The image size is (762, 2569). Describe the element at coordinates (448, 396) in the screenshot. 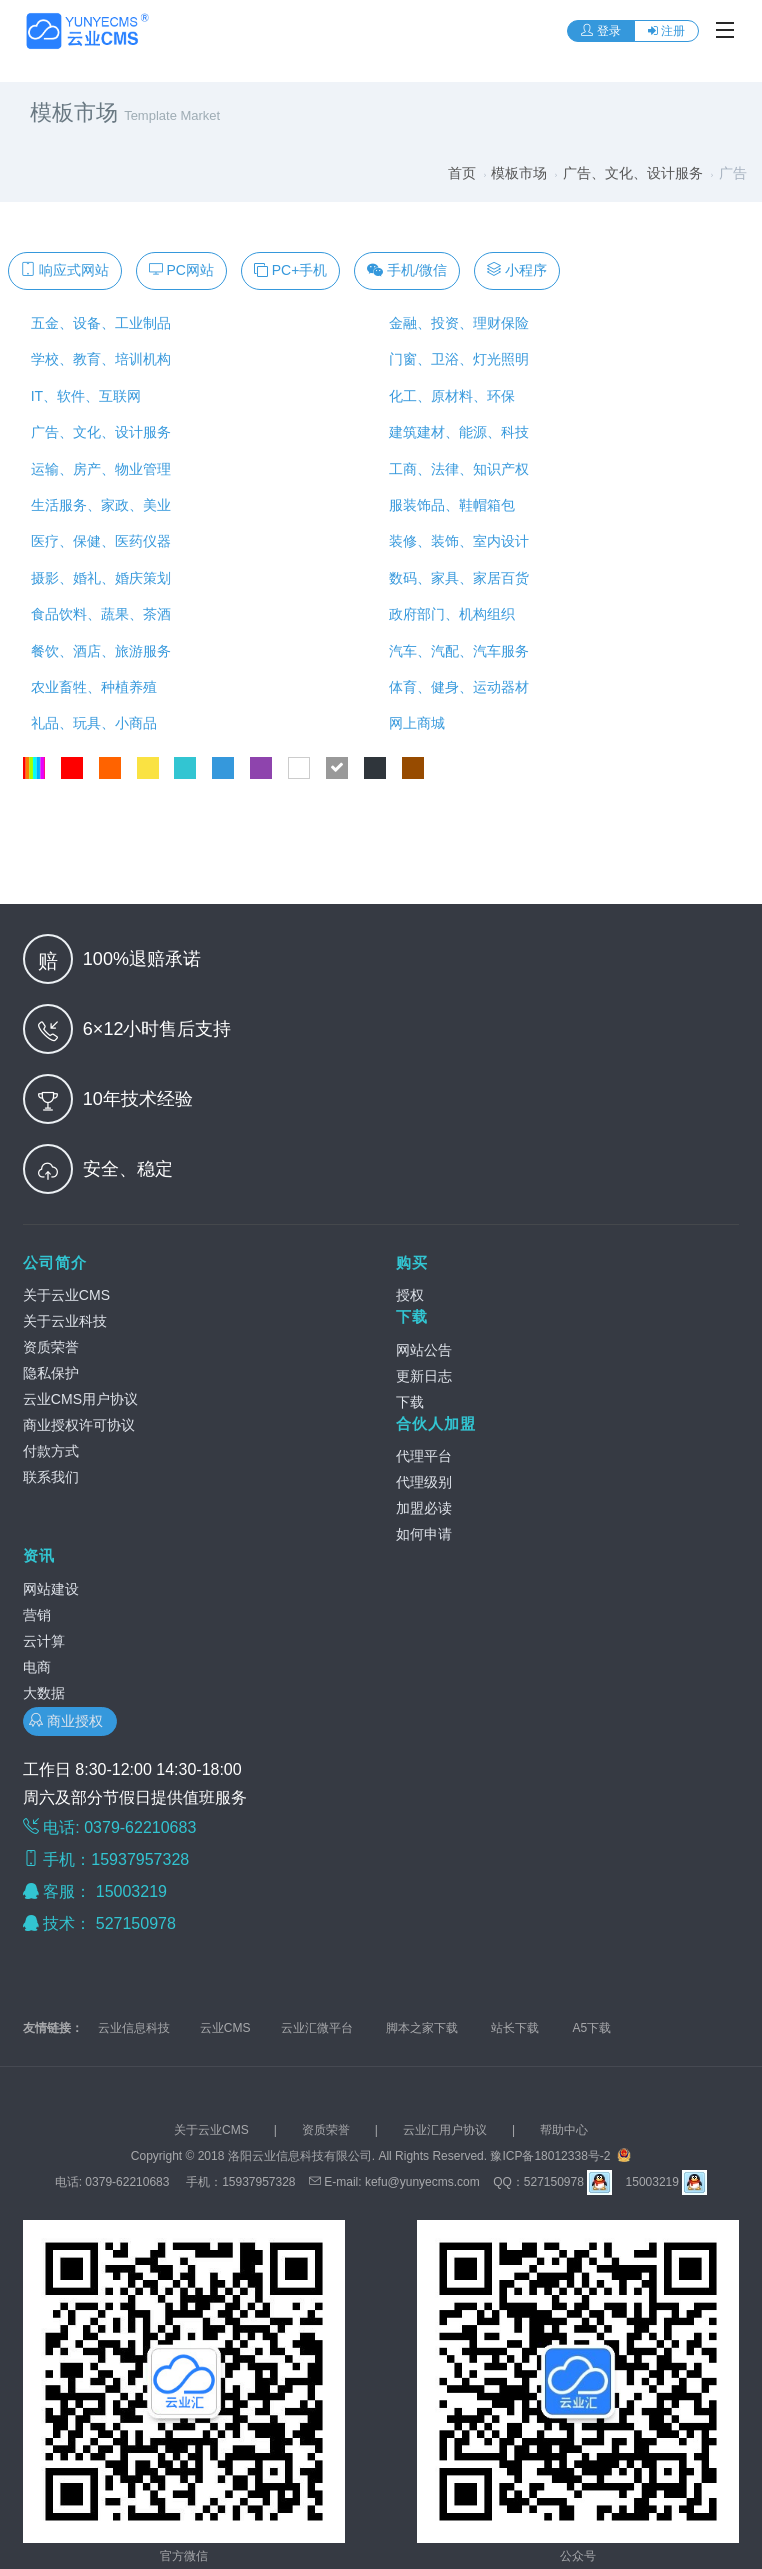

I see `化工、原材料、环保` at that location.